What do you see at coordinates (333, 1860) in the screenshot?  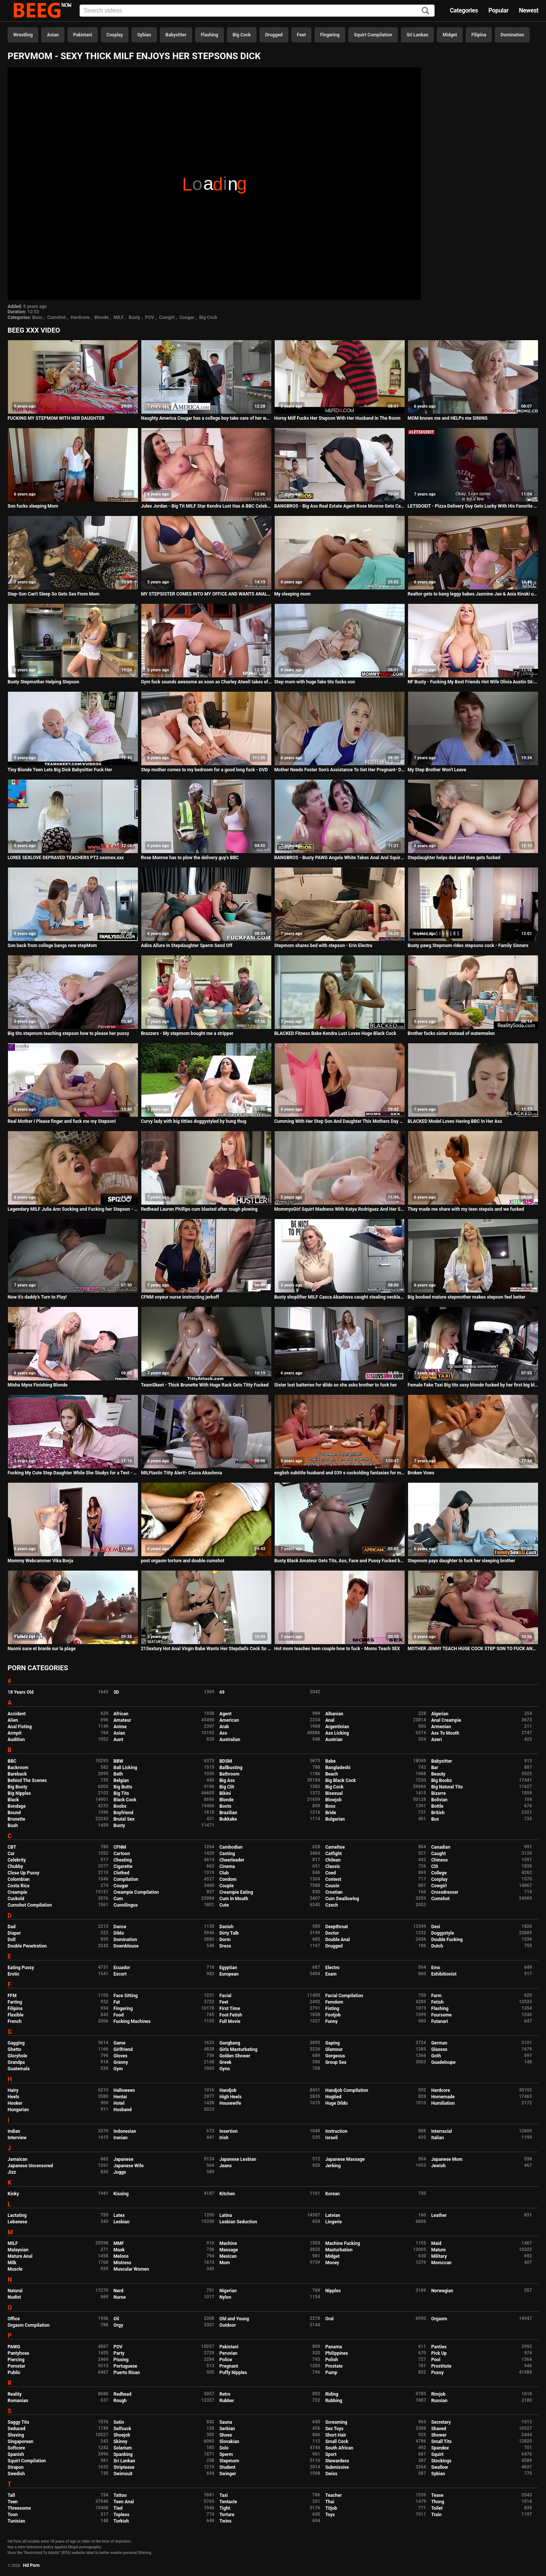 I see `Chilean` at bounding box center [333, 1860].